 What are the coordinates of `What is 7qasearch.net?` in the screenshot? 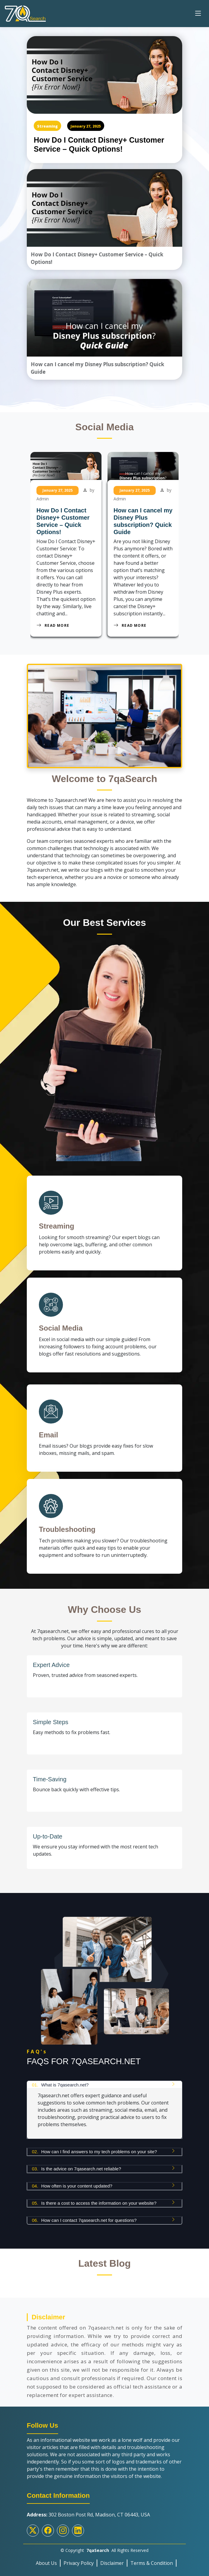 It's located at (60, 2085).